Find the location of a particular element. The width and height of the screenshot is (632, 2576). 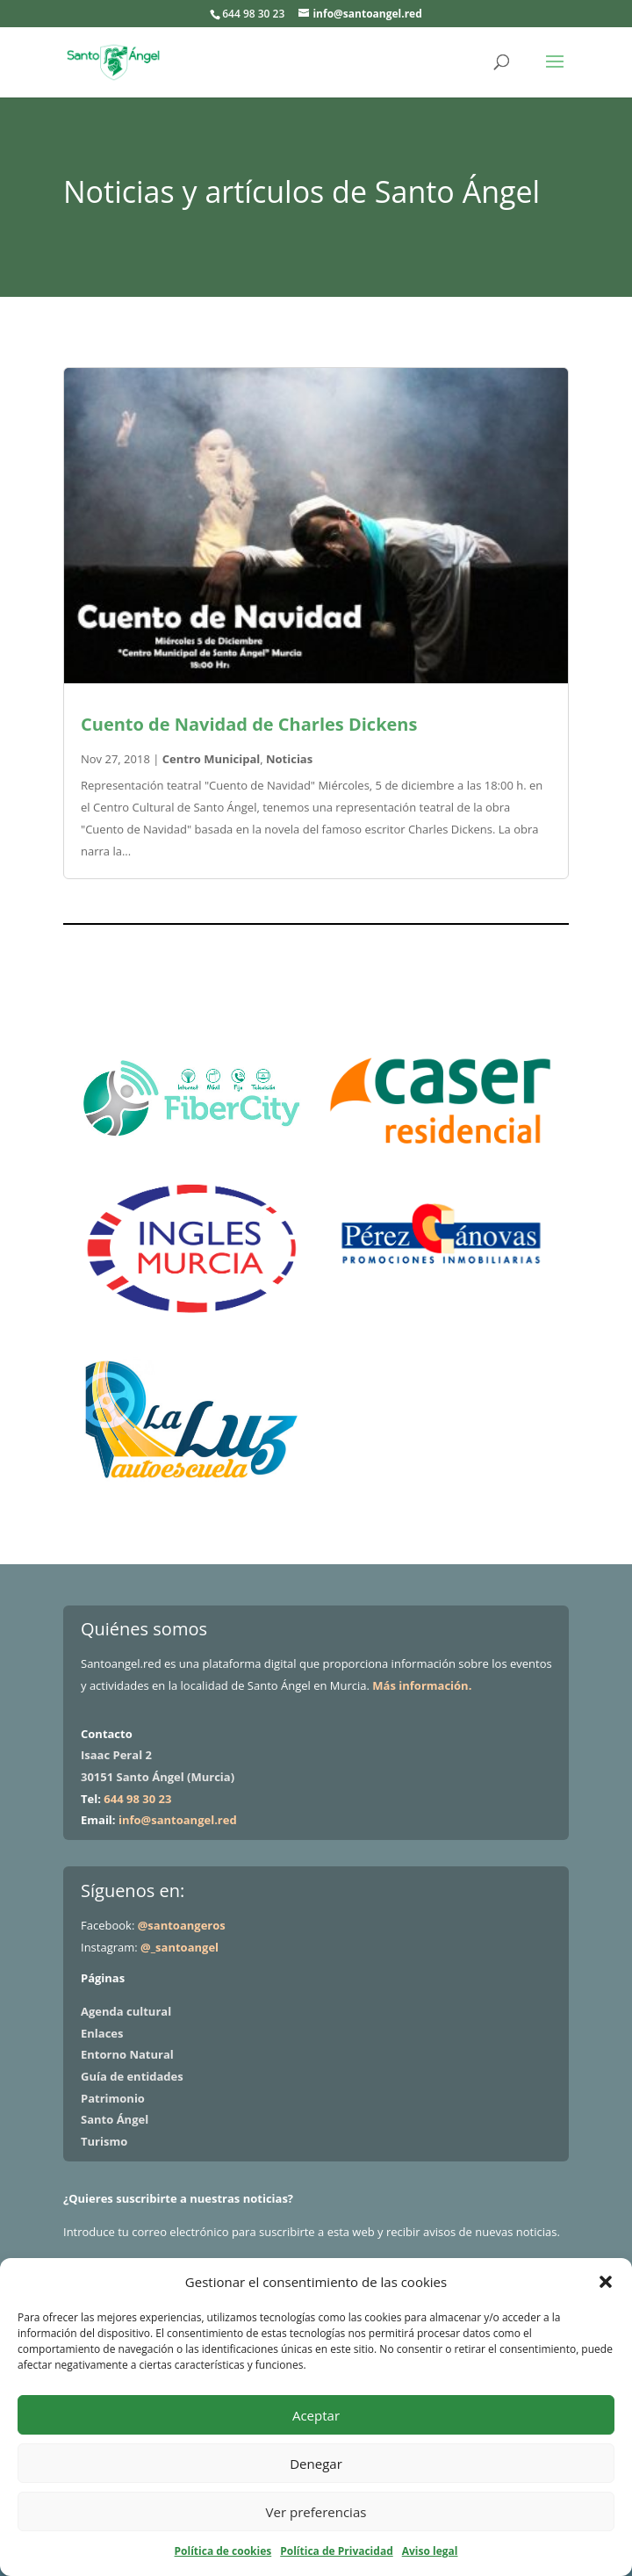

Aceptar is located at coordinates (316, 2415).